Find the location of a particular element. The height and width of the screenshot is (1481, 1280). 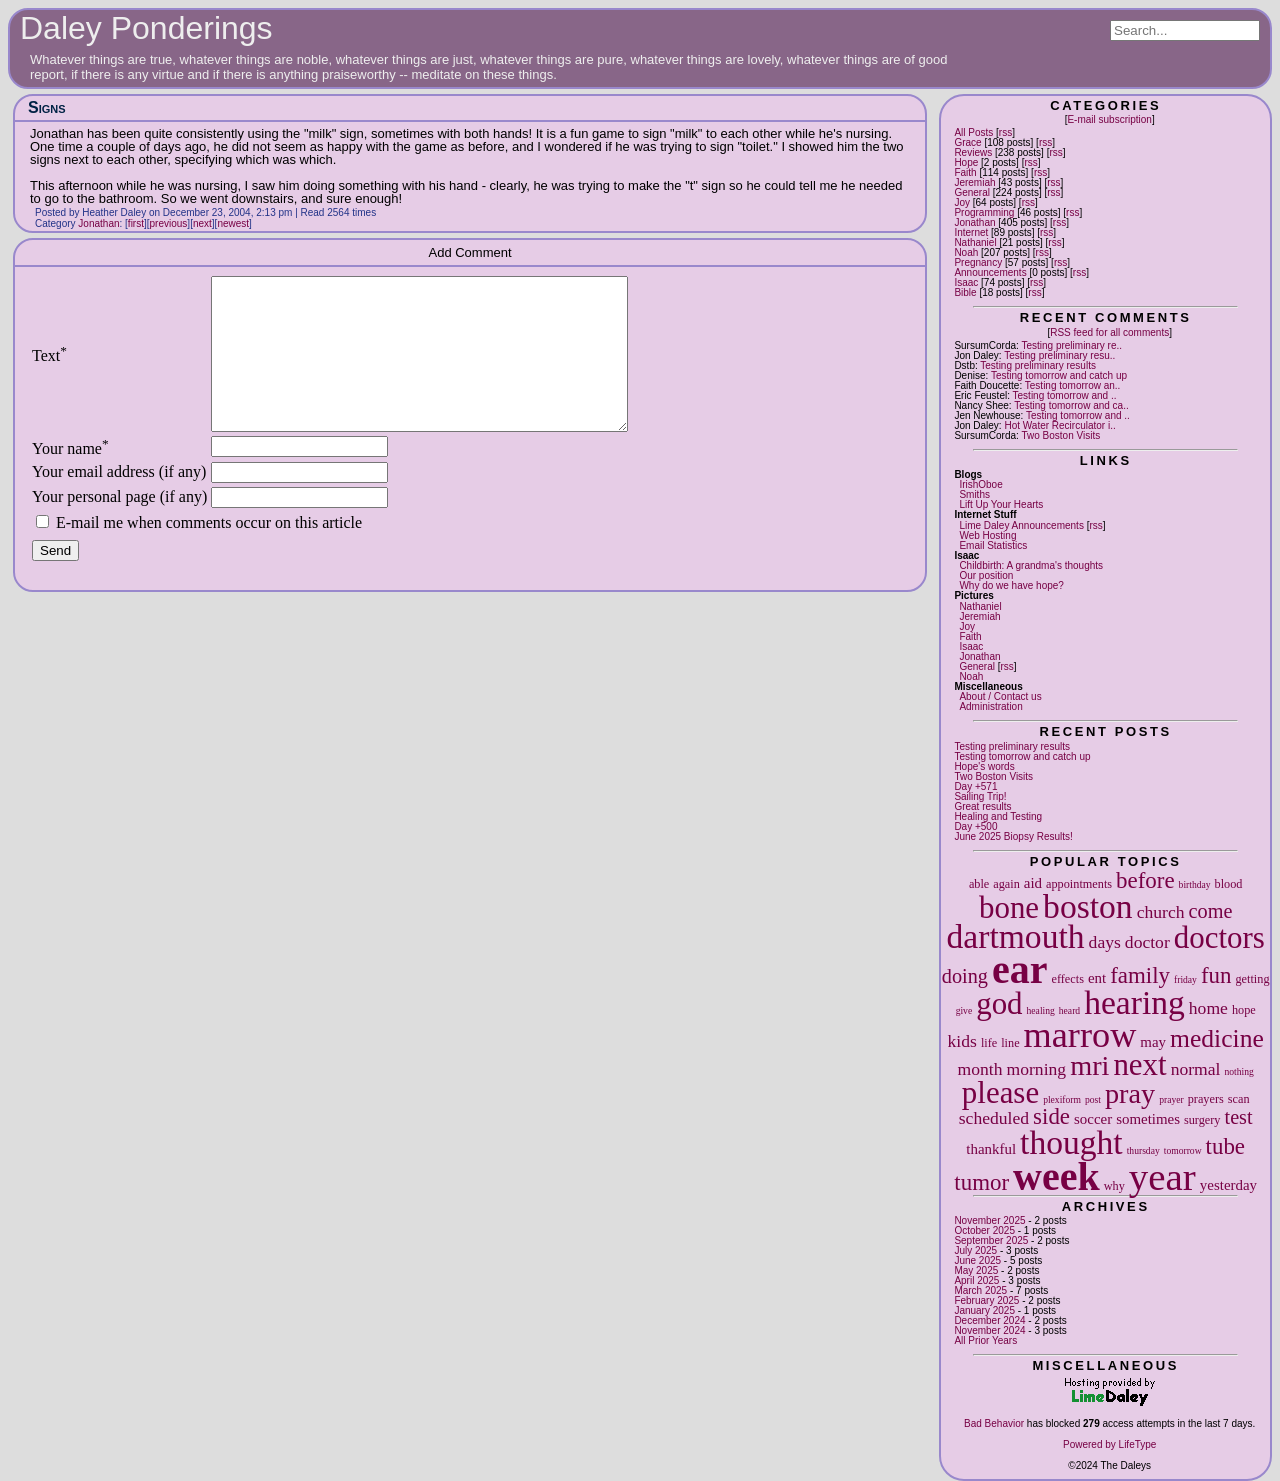

test is located at coordinates (1239, 1117).